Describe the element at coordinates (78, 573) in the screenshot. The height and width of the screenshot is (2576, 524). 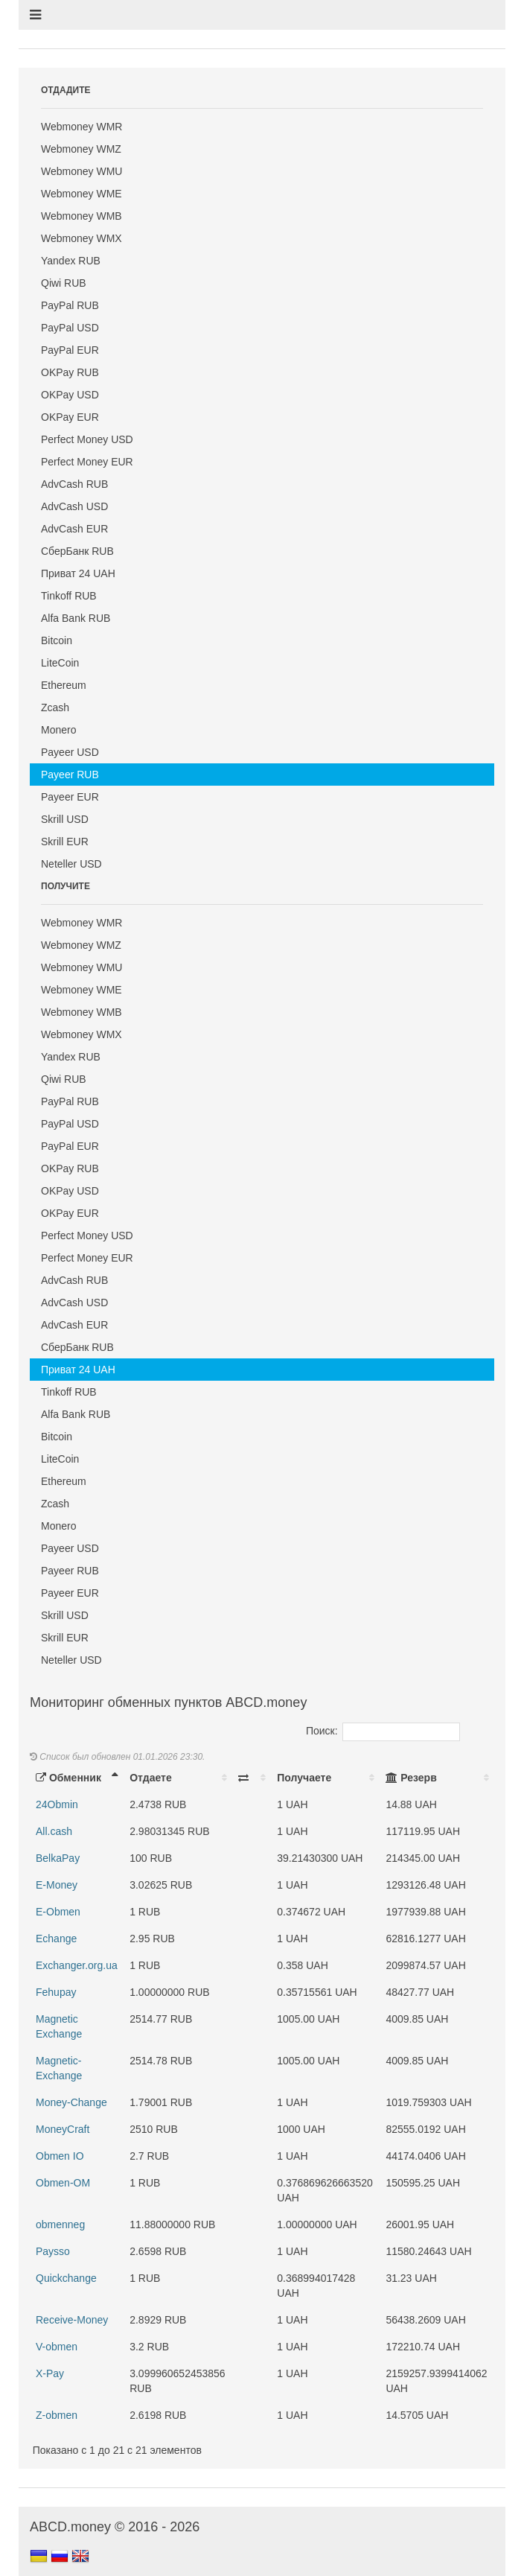
I see `Приват 24 UAH` at that location.